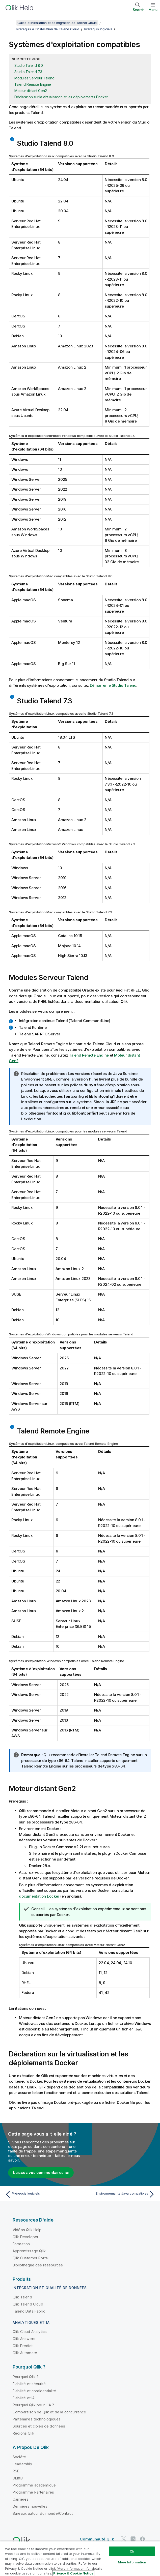  What do you see at coordinates (98, 29) in the screenshot?
I see `Prérequis logiciels` at bounding box center [98, 29].